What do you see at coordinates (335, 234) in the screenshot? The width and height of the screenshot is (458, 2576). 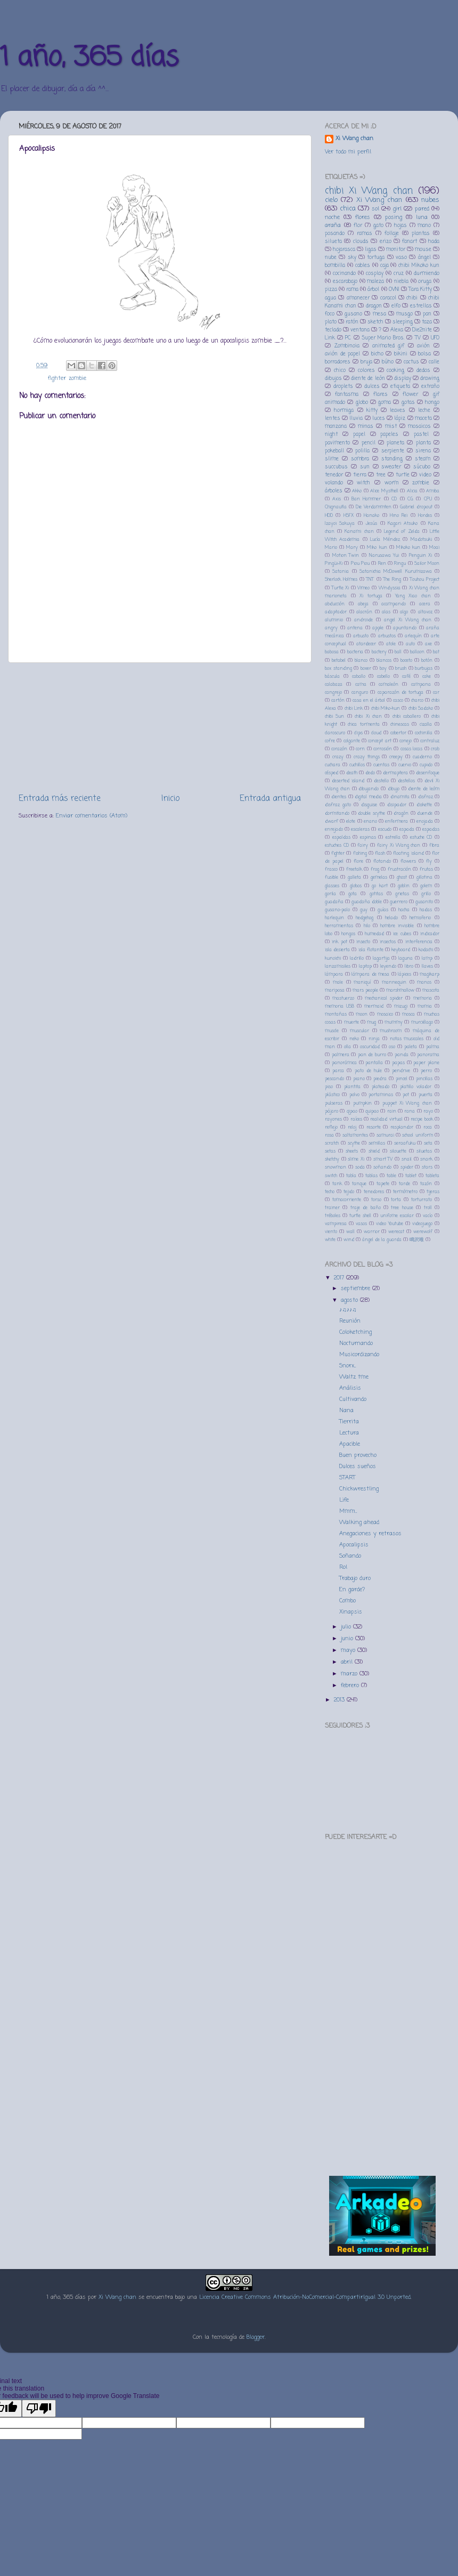 I see `posando` at bounding box center [335, 234].